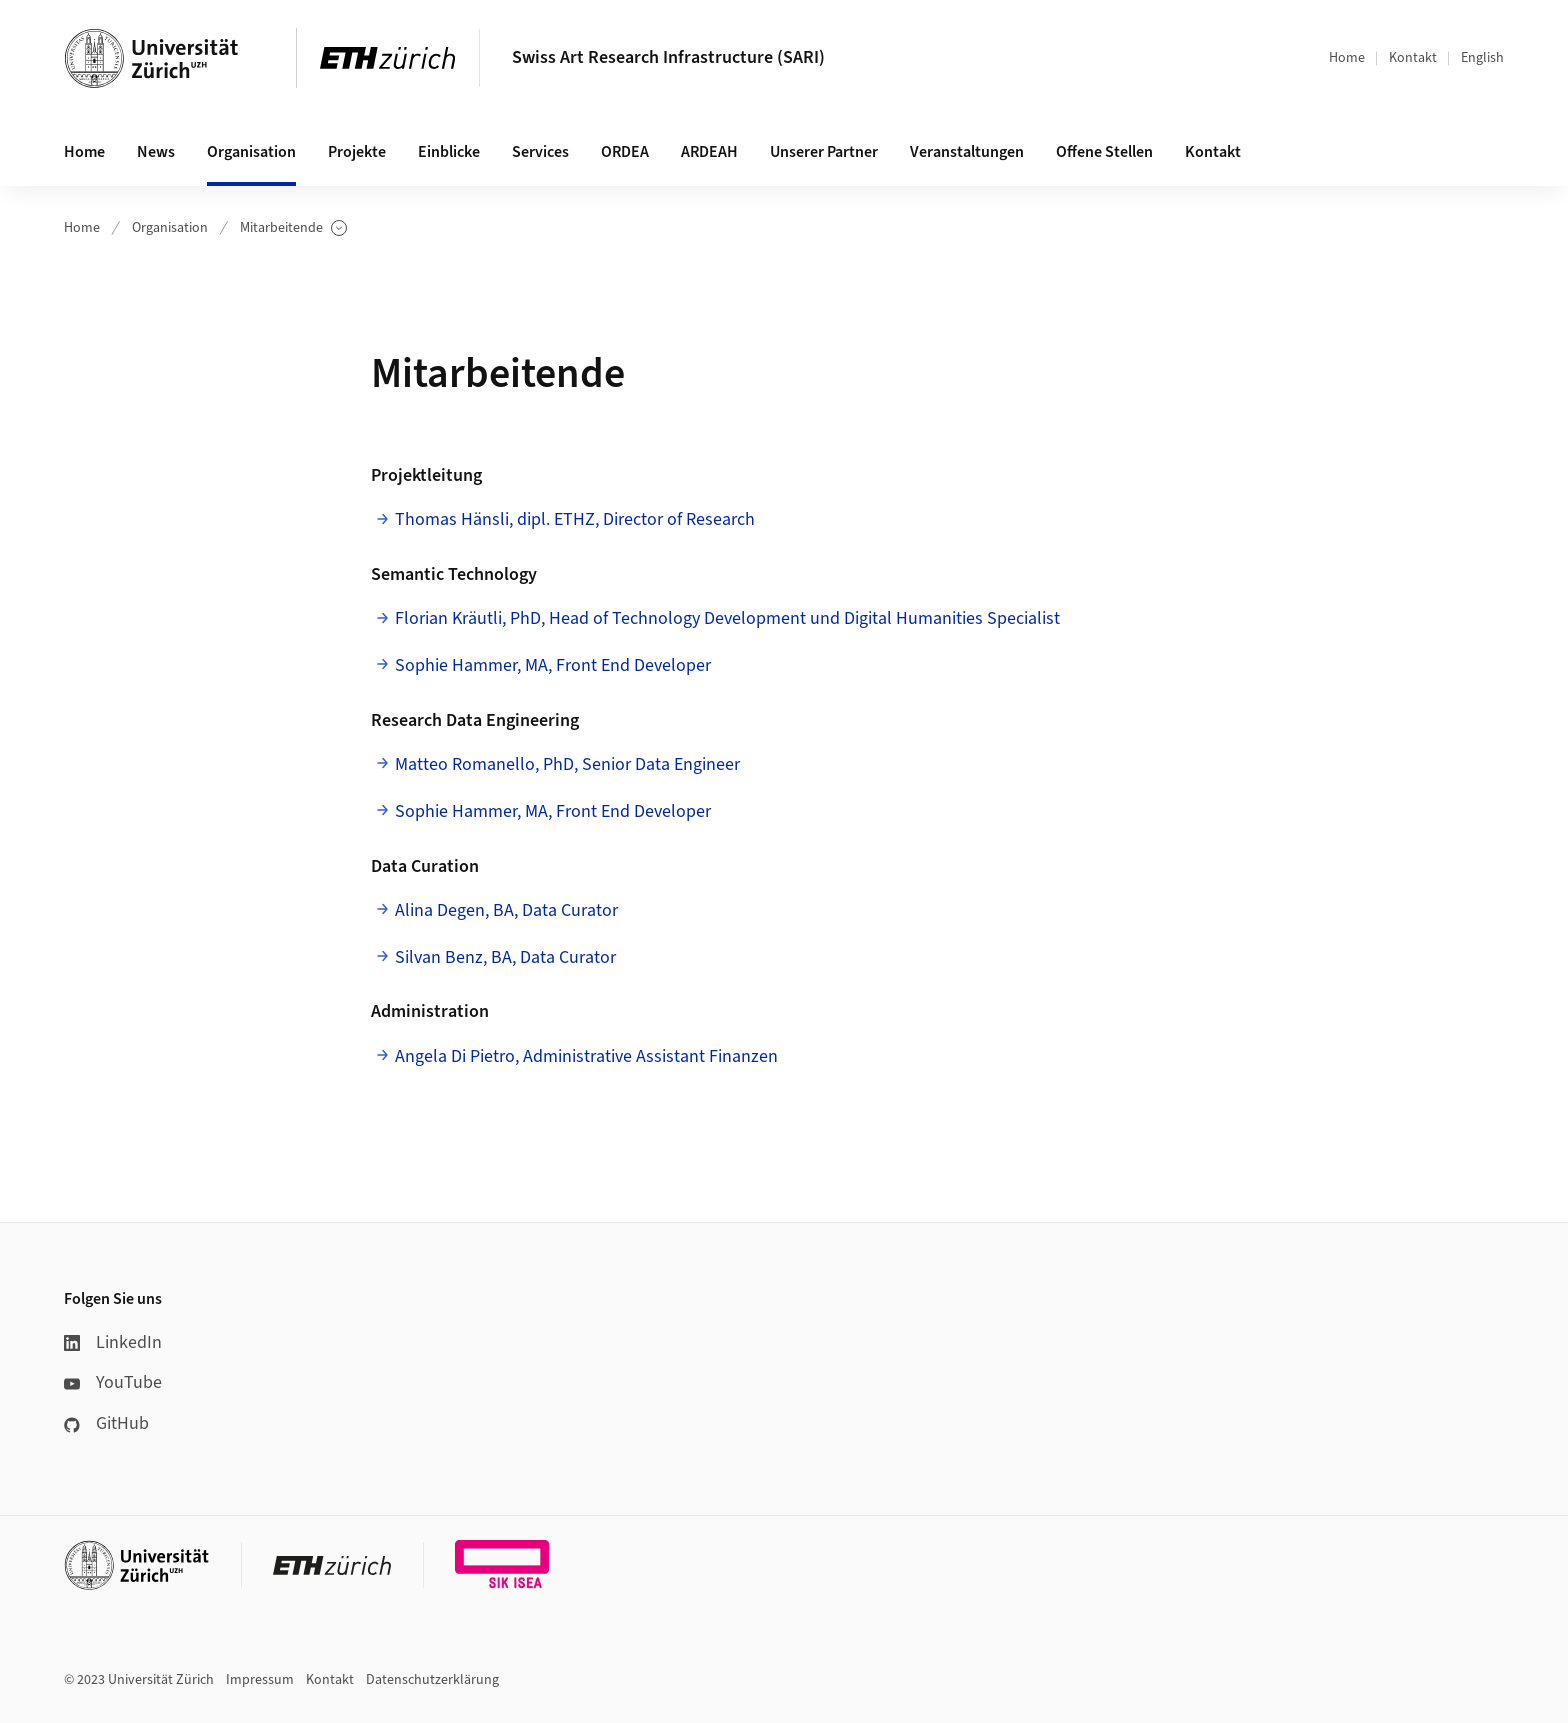 This screenshot has height=1723, width=1568. Describe the element at coordinates (170, 228) in the screenshot. I see `Organisation` at that location.